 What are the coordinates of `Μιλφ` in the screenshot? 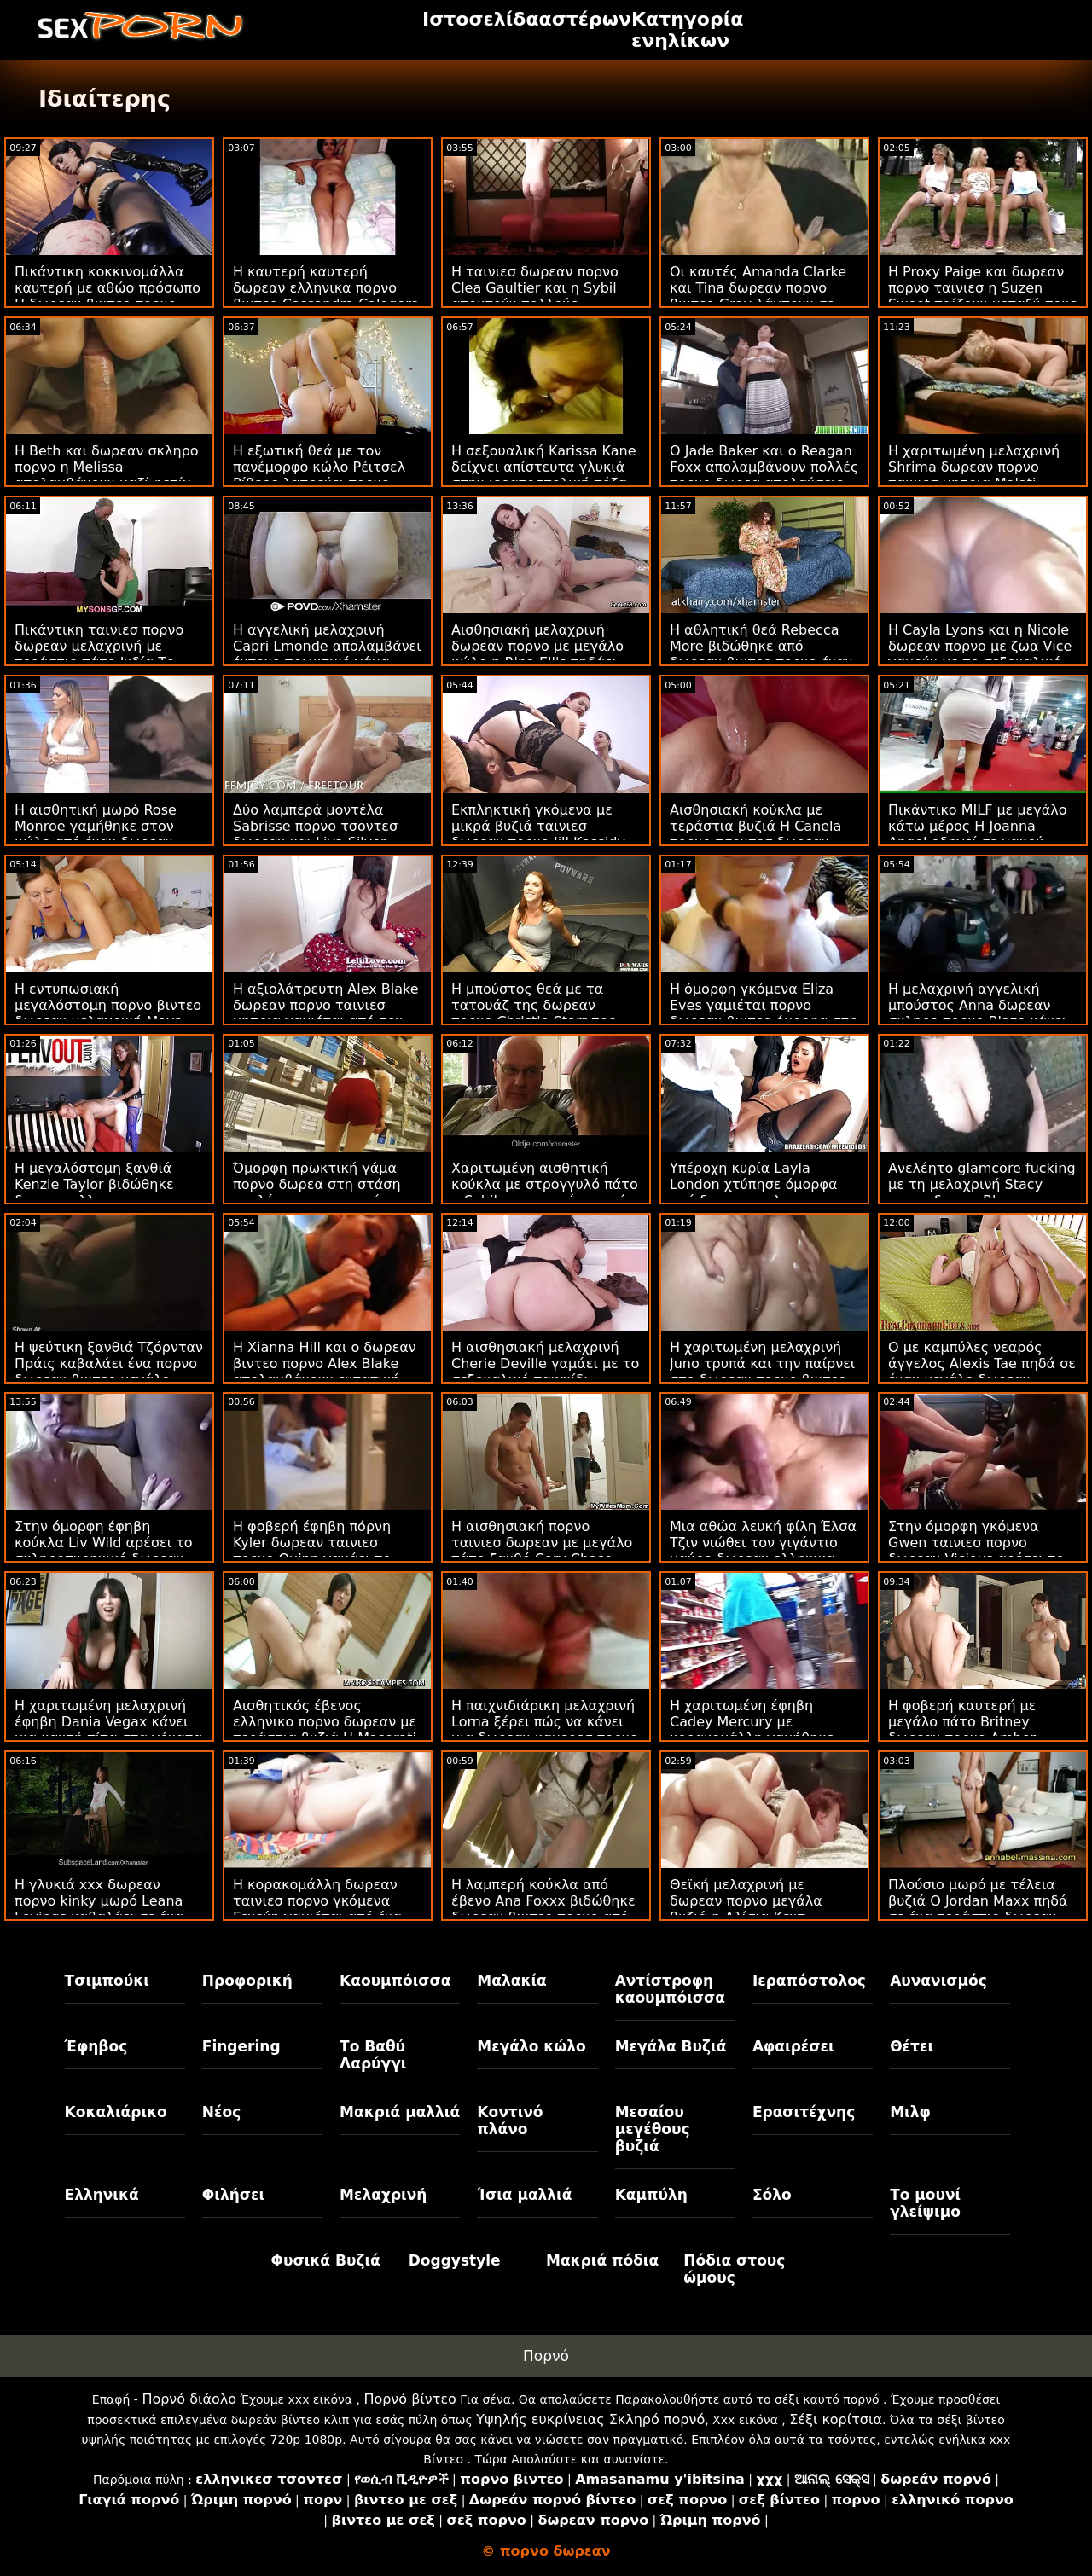 It's located at (910, 2112).